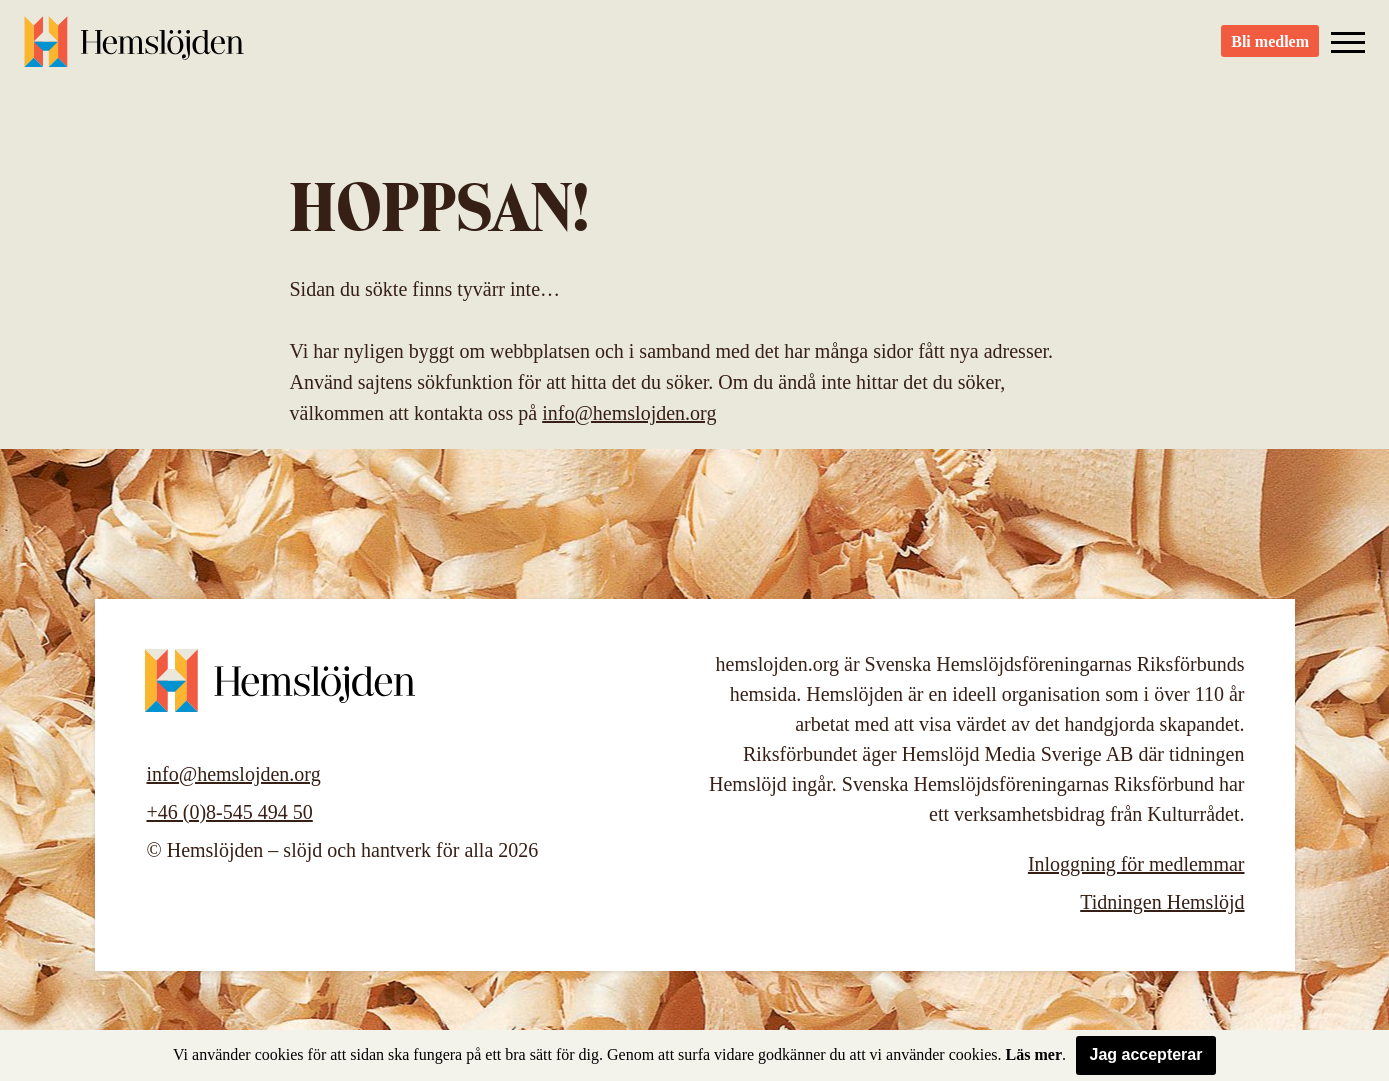 The image size is (1389, 1081). What do you see at coordinates (629, 413) in the screenshot?
I see `info@hemslojden.org` at bounding box center [629, 413].